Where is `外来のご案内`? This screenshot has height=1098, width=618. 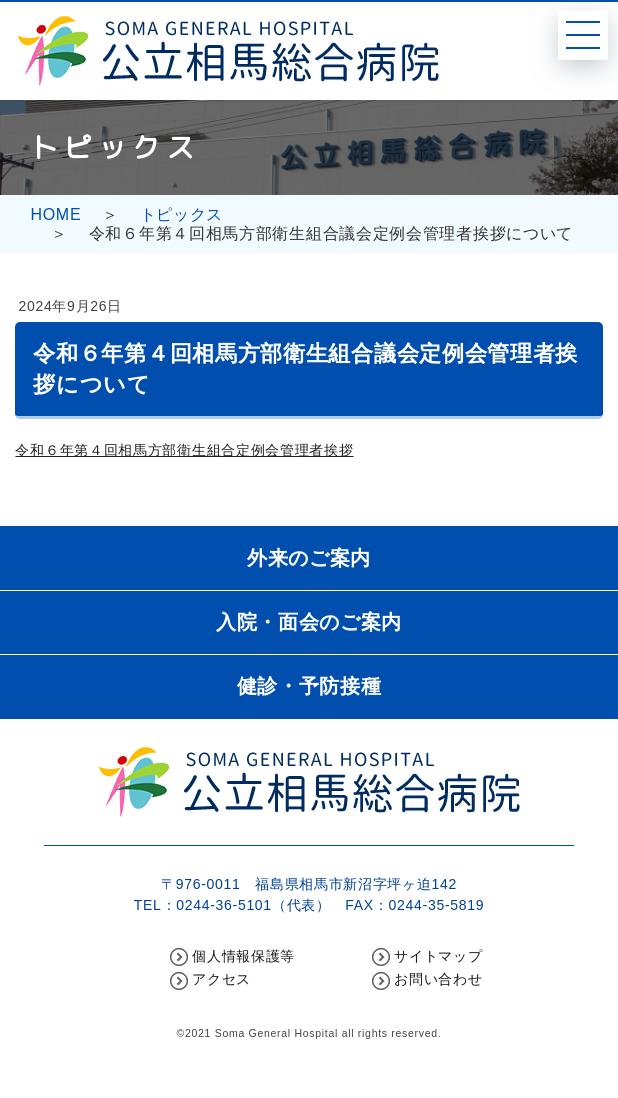
外来のご案内 is located at coordinates (309, 558).